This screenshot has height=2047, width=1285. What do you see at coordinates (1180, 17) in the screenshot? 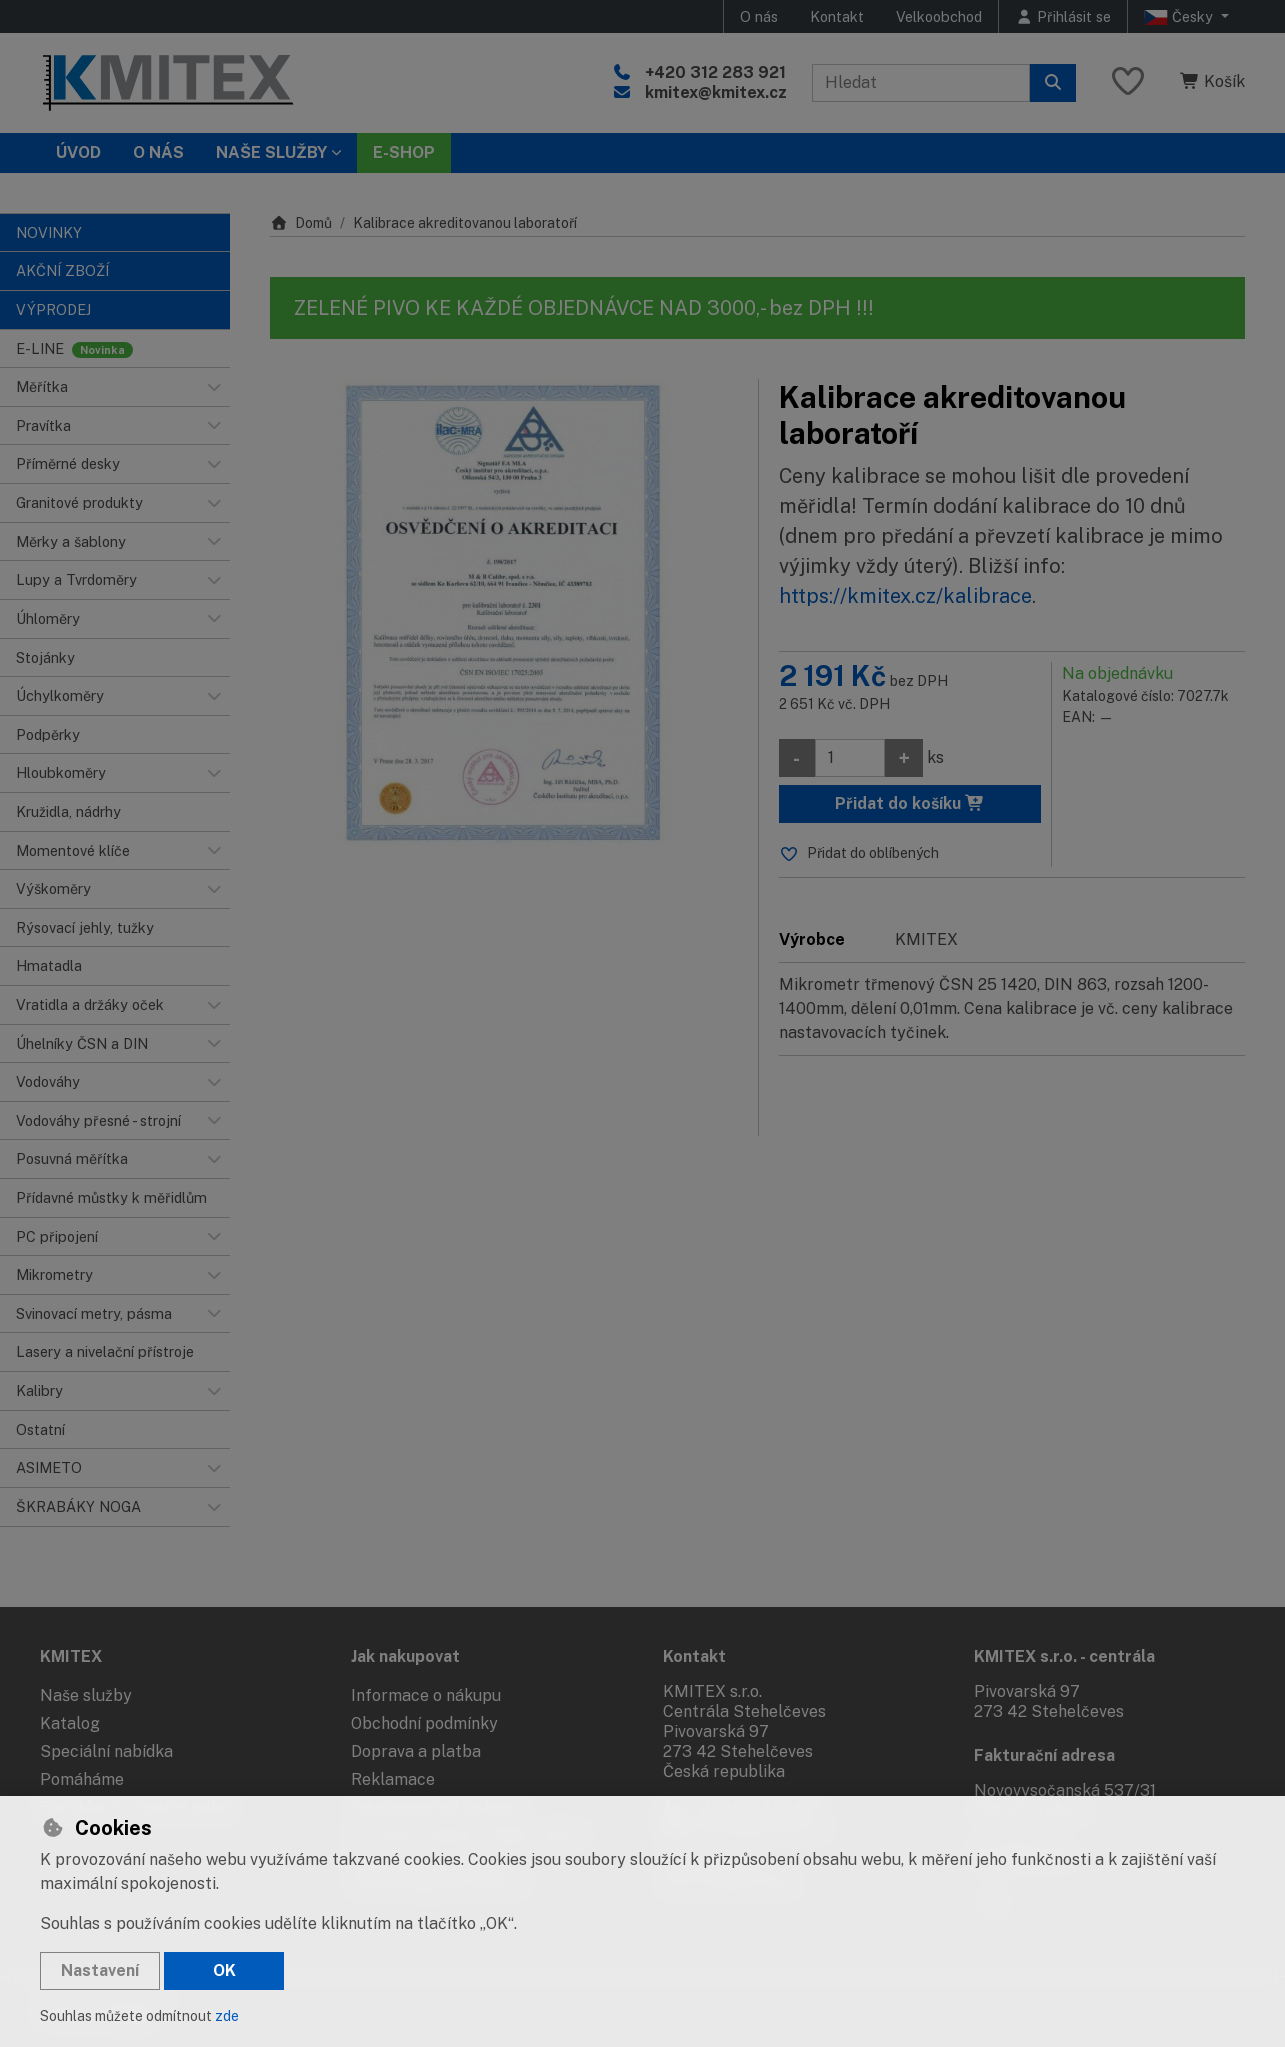
I see `Česky [button]` at bounding box center [1180, 17].